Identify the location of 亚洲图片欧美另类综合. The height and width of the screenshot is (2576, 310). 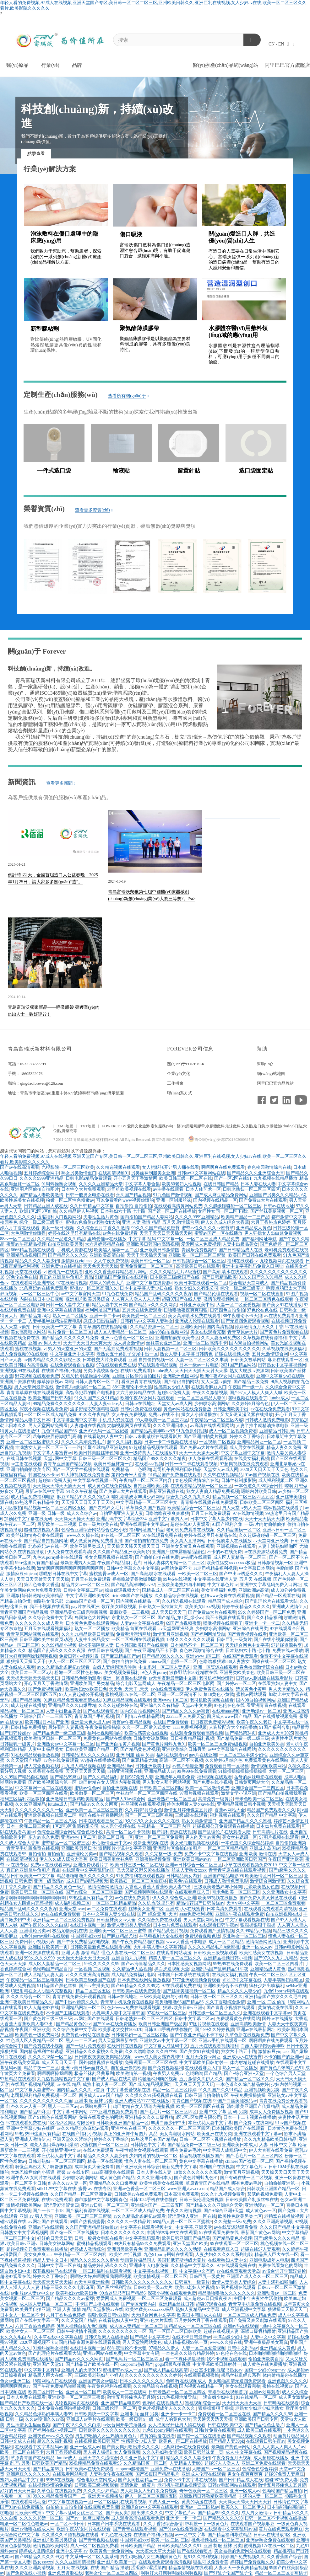
(88, 1299).